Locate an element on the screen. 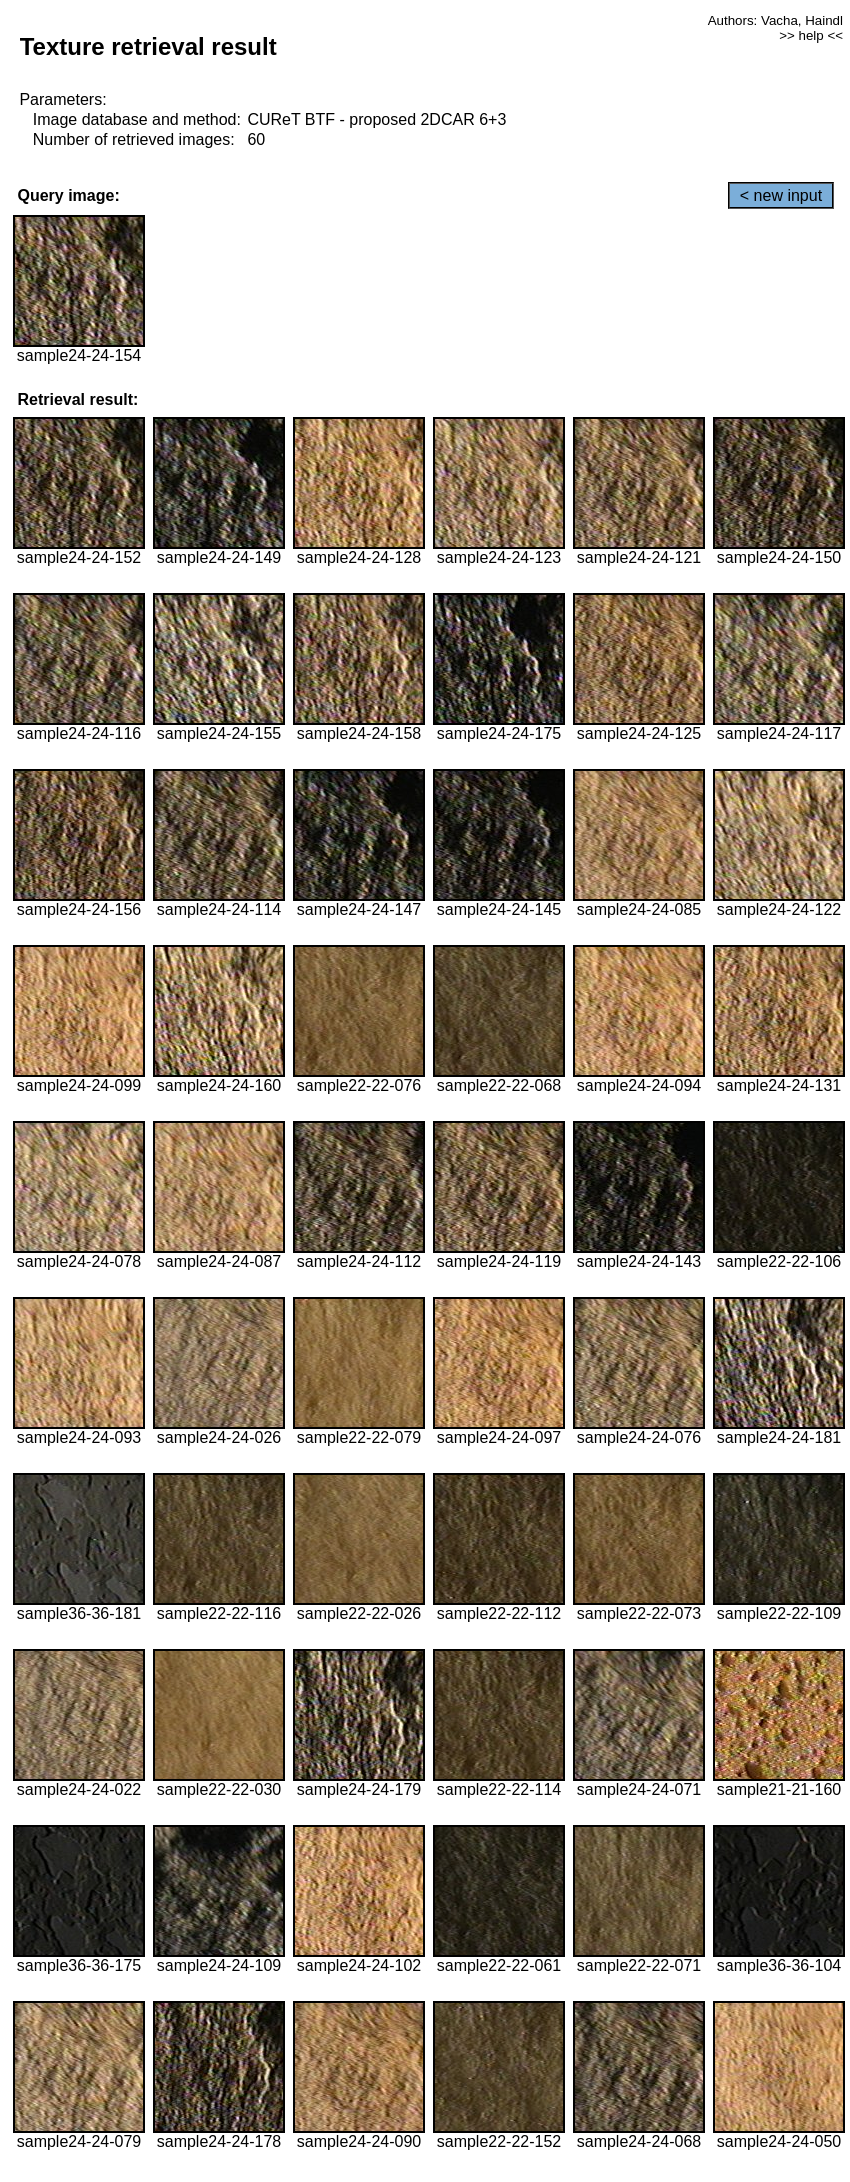 The width and height of the screenshot is (850, 2182). < new input is located at coordinates (781, 195).